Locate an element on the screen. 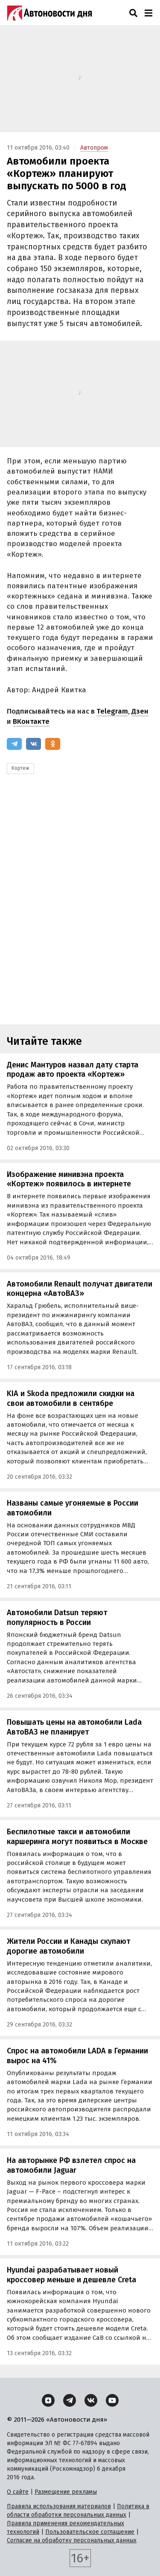 Image resolution: width=160 pixels, height=2576 pixels. [ВКонтакте] is located at coordinates (33, 744).